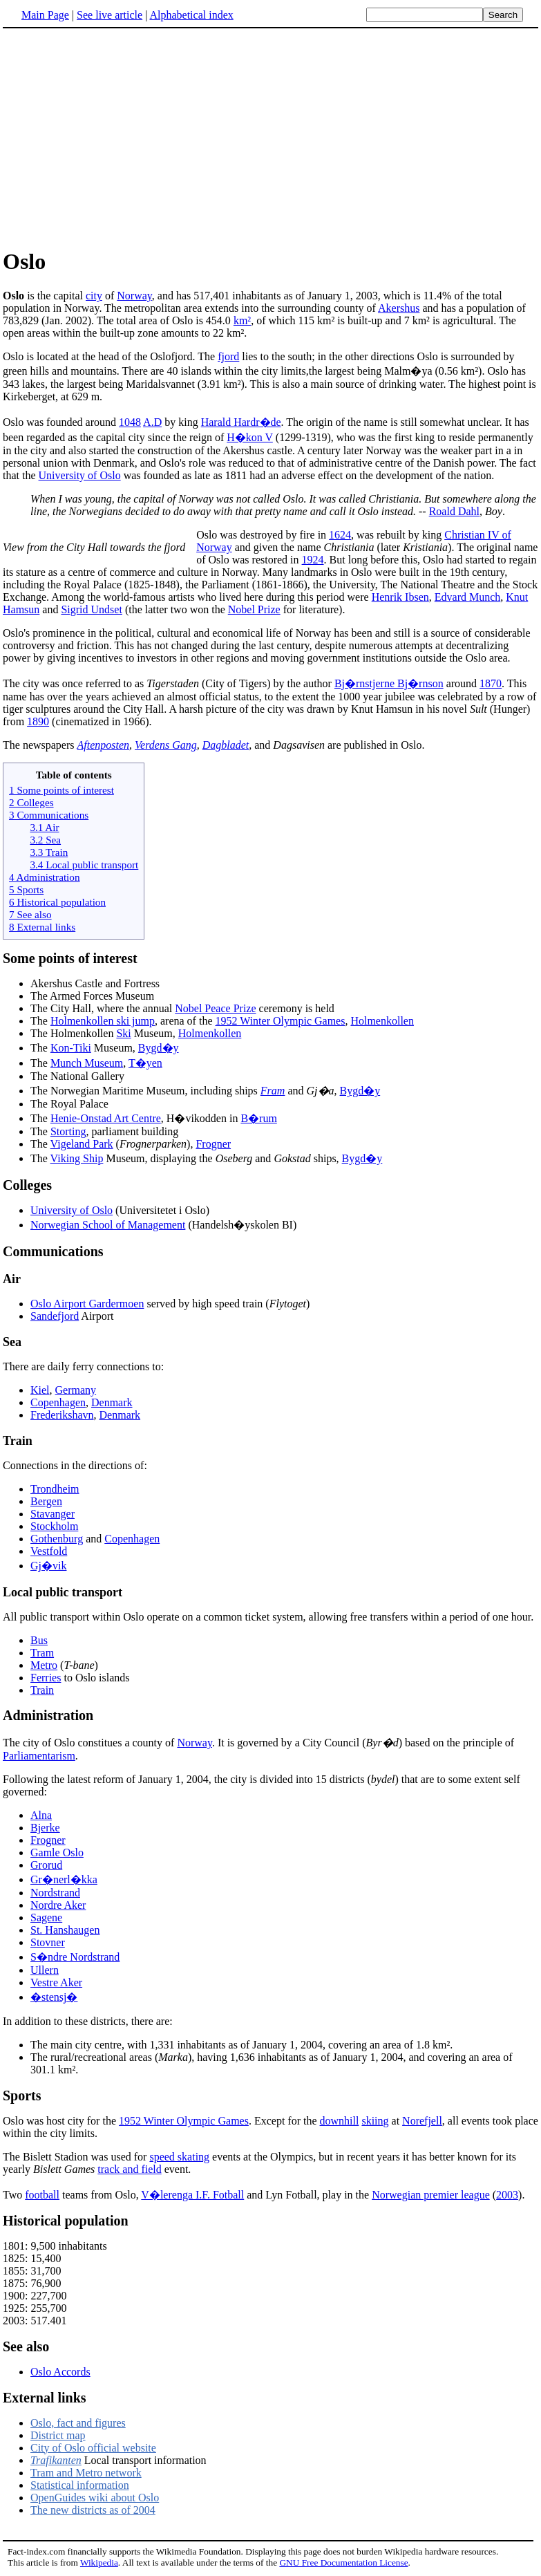  I want to click on The City Hall, where the annual, so click(102, 1008).